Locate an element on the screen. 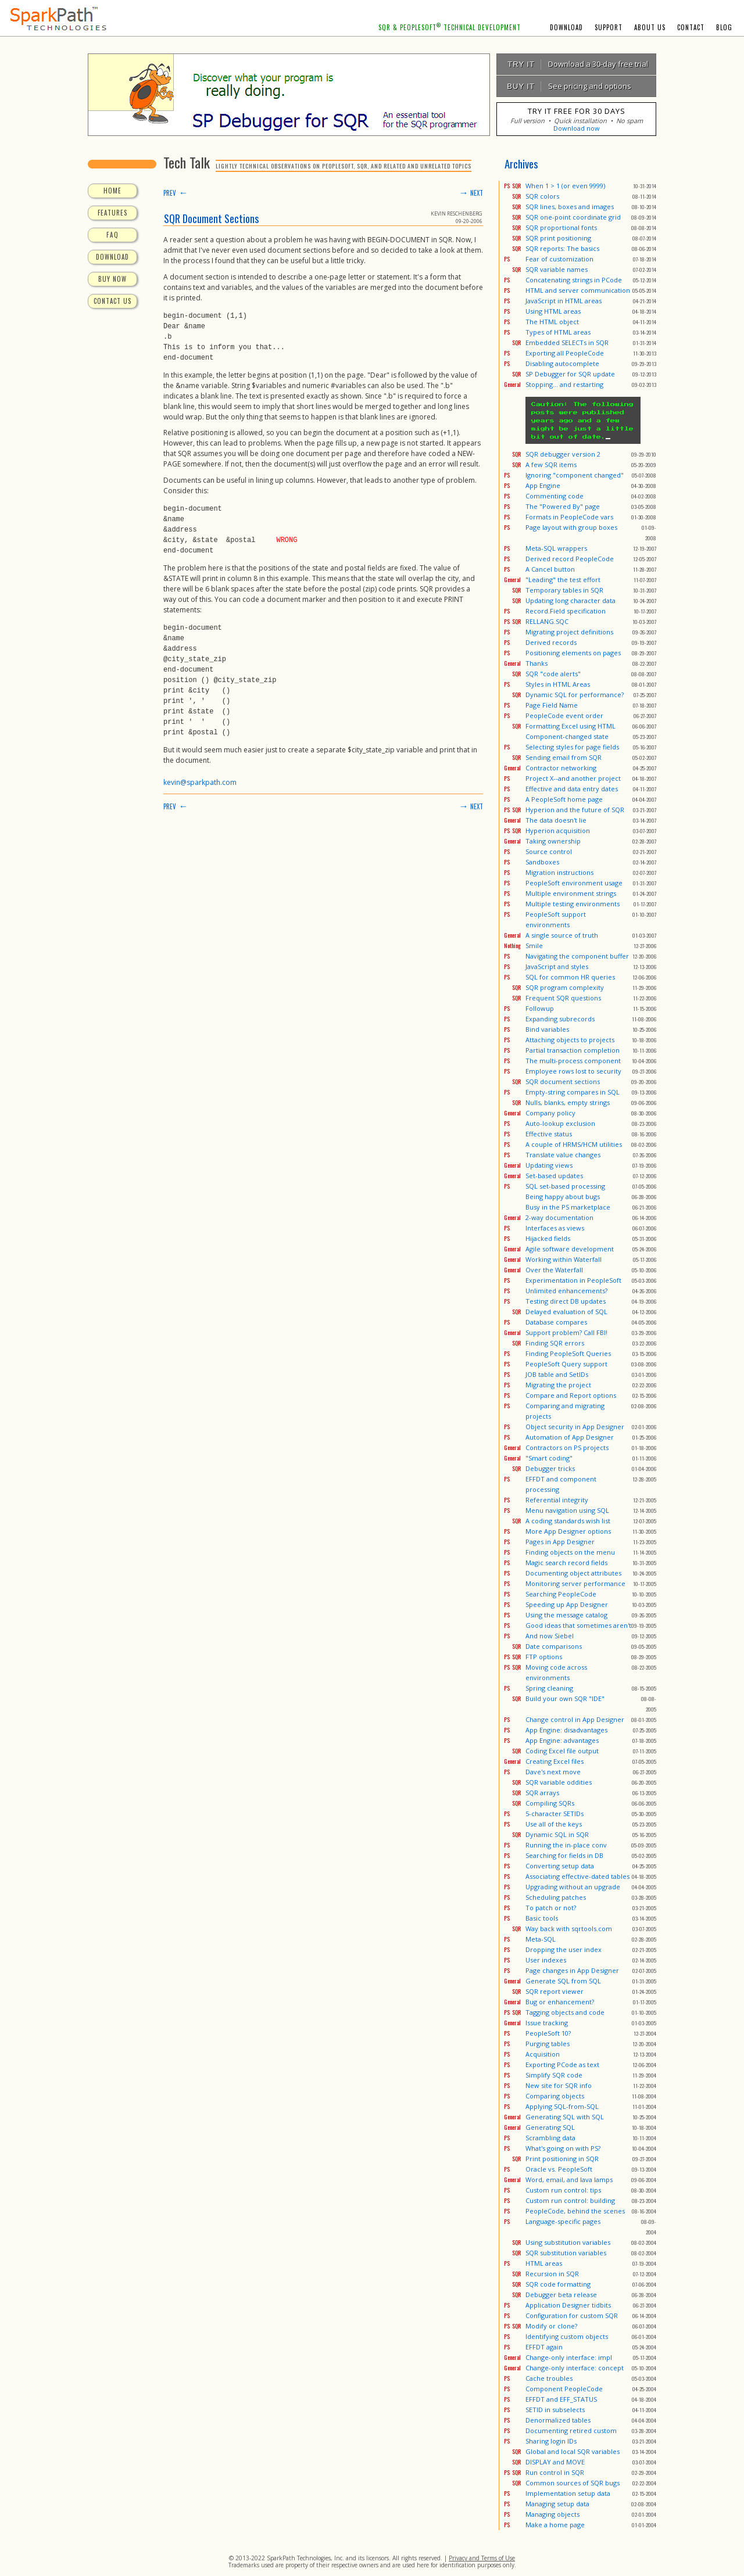 This screenshot has width=744, height=2576. Being happy about bugs is located at coordinates (562, 1196).